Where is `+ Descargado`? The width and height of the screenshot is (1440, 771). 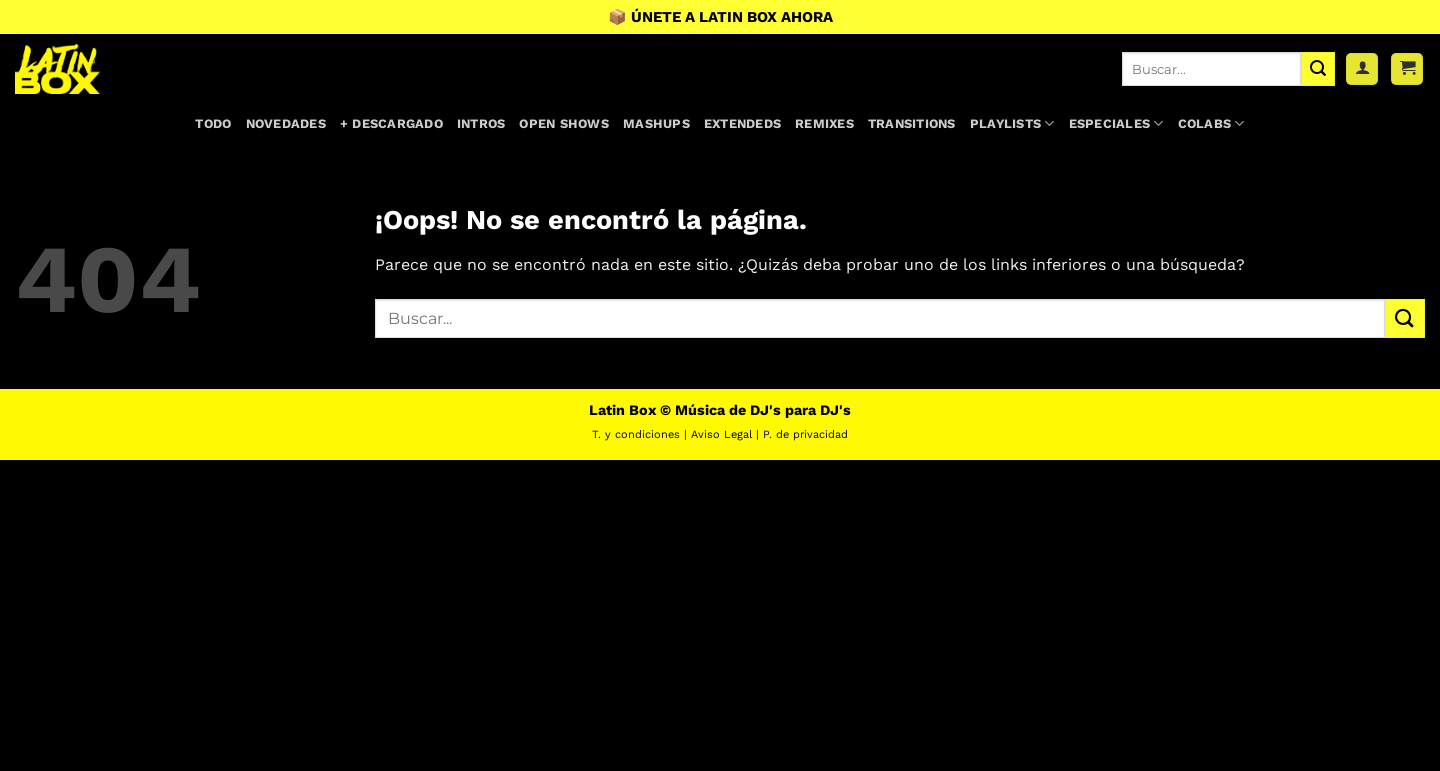
+ Descargado is located at coordinates (391, 123).